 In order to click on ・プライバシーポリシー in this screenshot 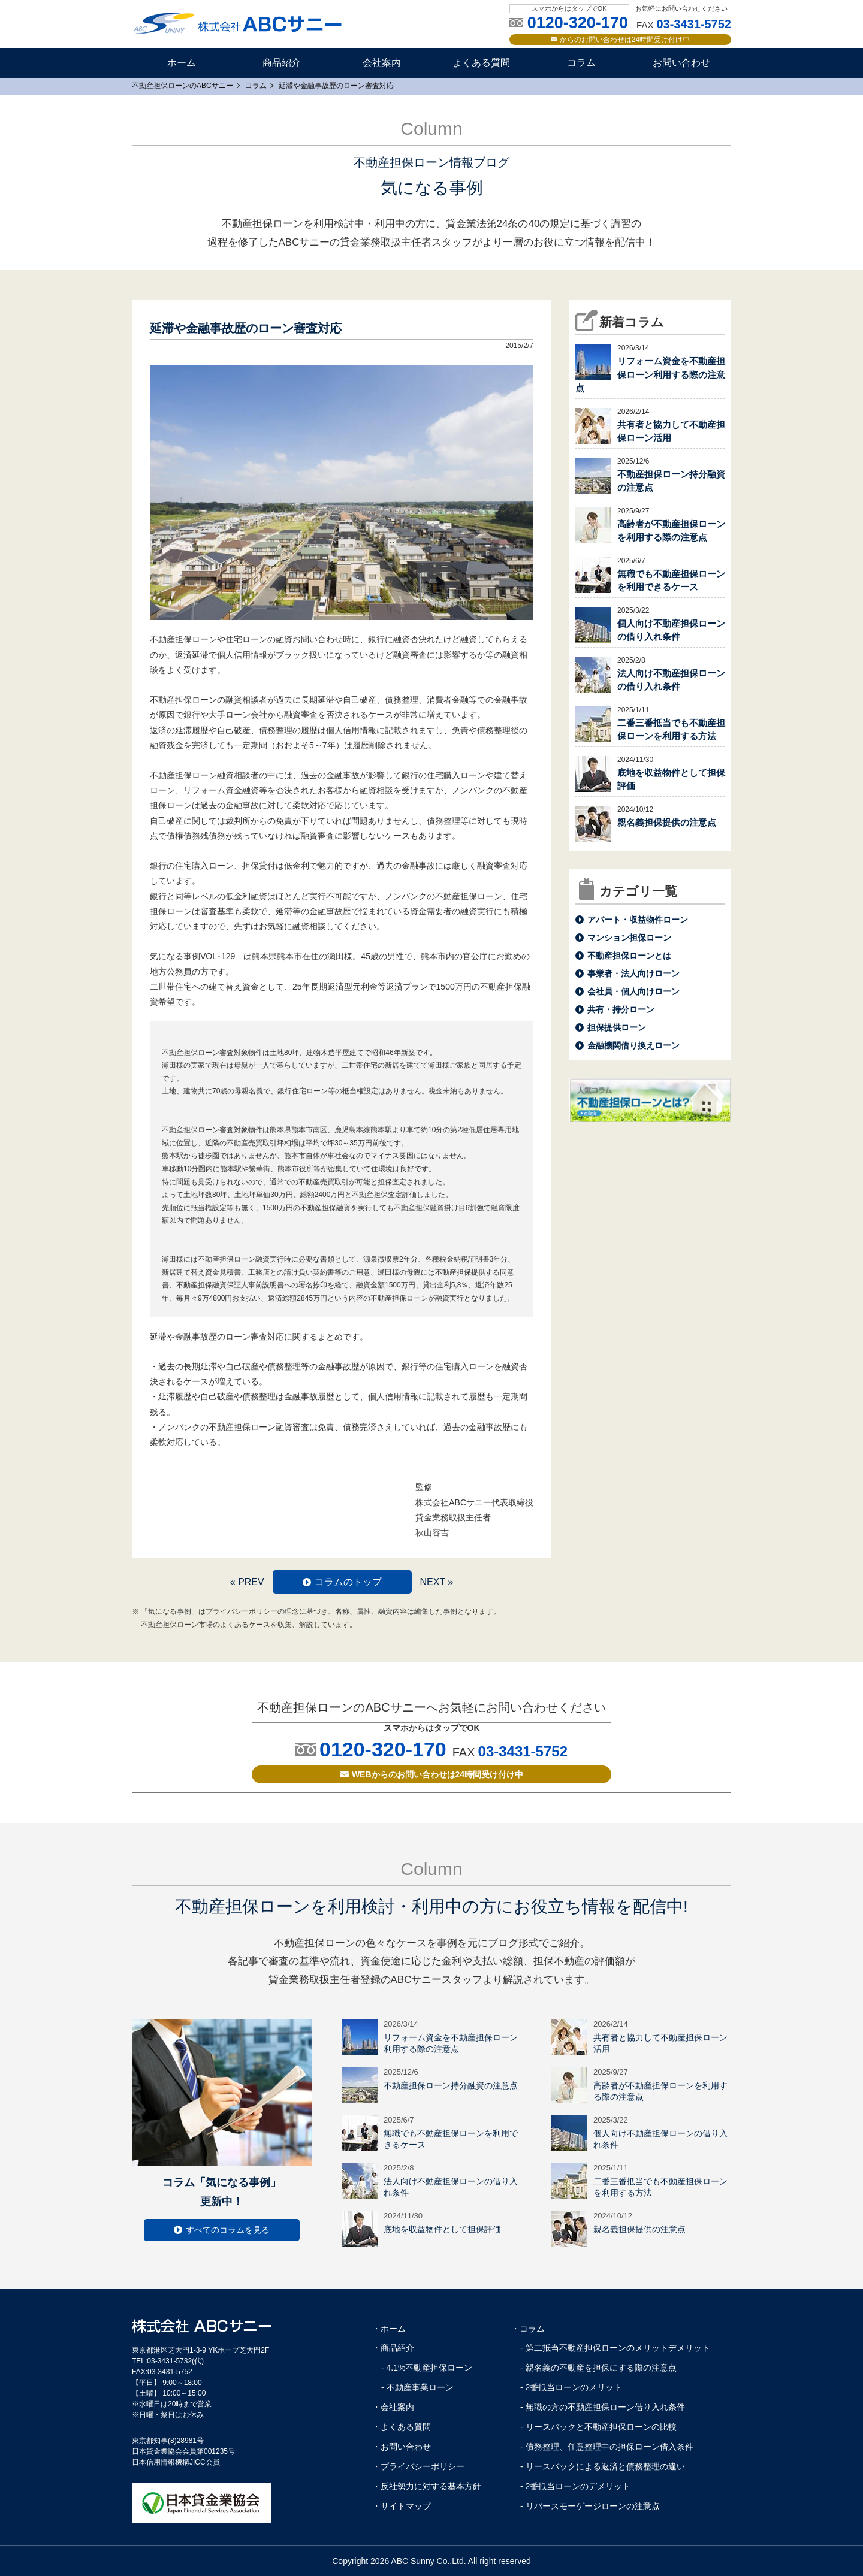, I will do `click(418, 2466)`.